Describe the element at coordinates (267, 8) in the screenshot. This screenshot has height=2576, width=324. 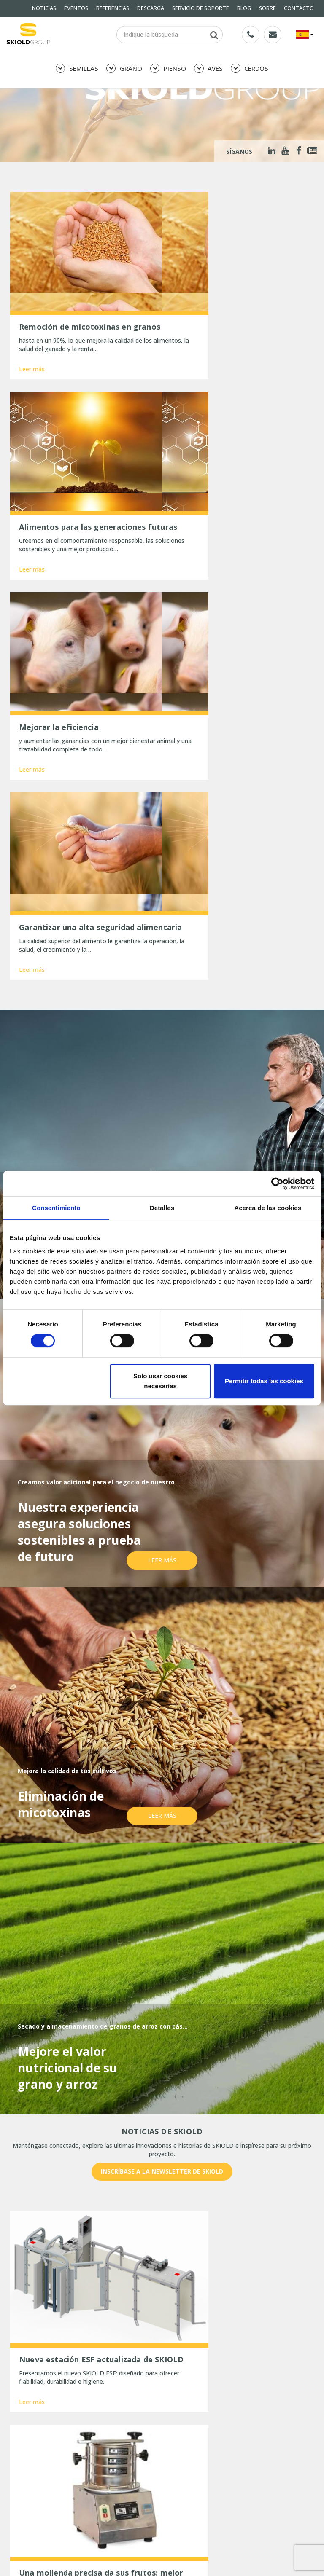
I see `SOBRE` at that location.